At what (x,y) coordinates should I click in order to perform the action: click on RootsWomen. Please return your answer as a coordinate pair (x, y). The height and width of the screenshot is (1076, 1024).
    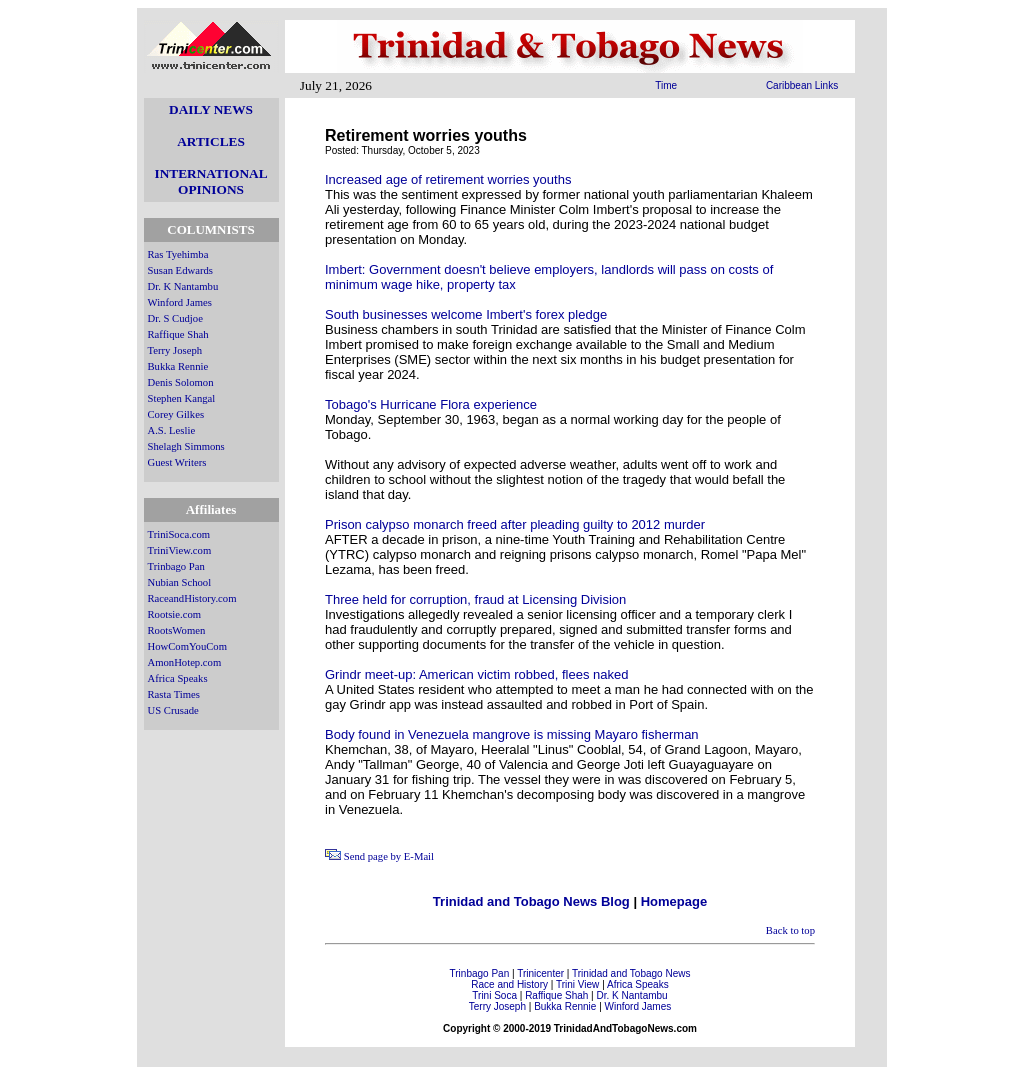
    Looking at the image, I should click on (177, 630).